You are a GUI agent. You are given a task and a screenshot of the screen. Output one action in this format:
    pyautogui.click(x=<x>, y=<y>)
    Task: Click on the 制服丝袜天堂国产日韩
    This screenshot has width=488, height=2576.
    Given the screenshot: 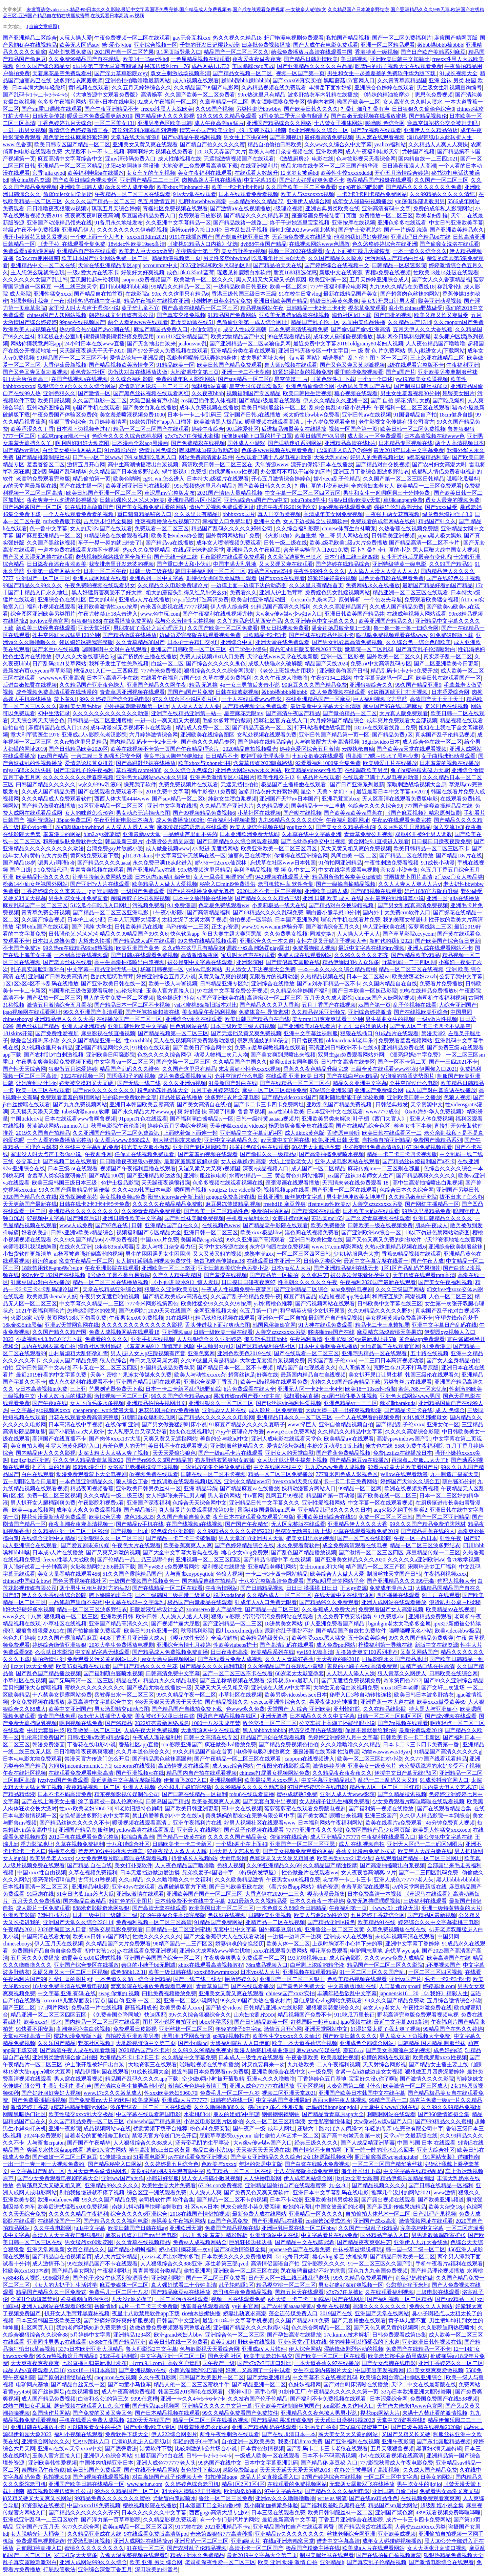 What is the action you would take?
    pyautogui.click(x=394, y=1574)
    